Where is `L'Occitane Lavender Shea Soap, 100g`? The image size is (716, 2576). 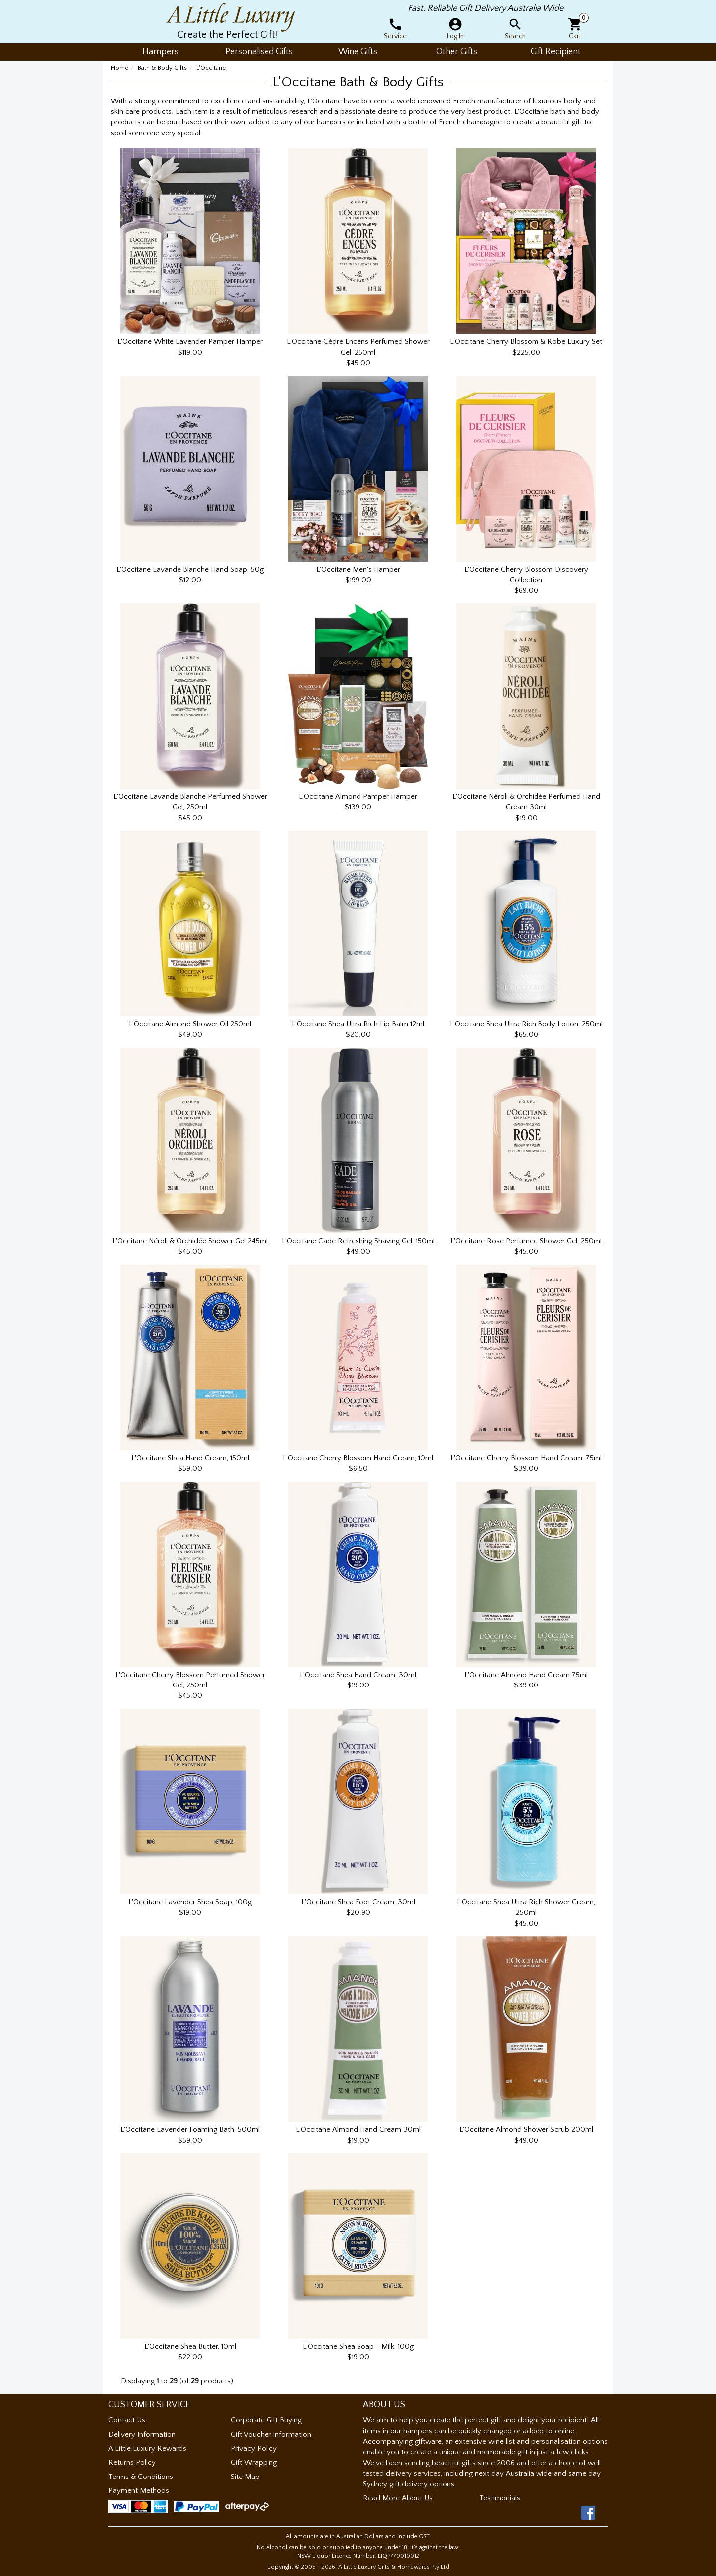 L'Occitane Lavender Shea Soap, 100g is located at coordinates (190, 1902).